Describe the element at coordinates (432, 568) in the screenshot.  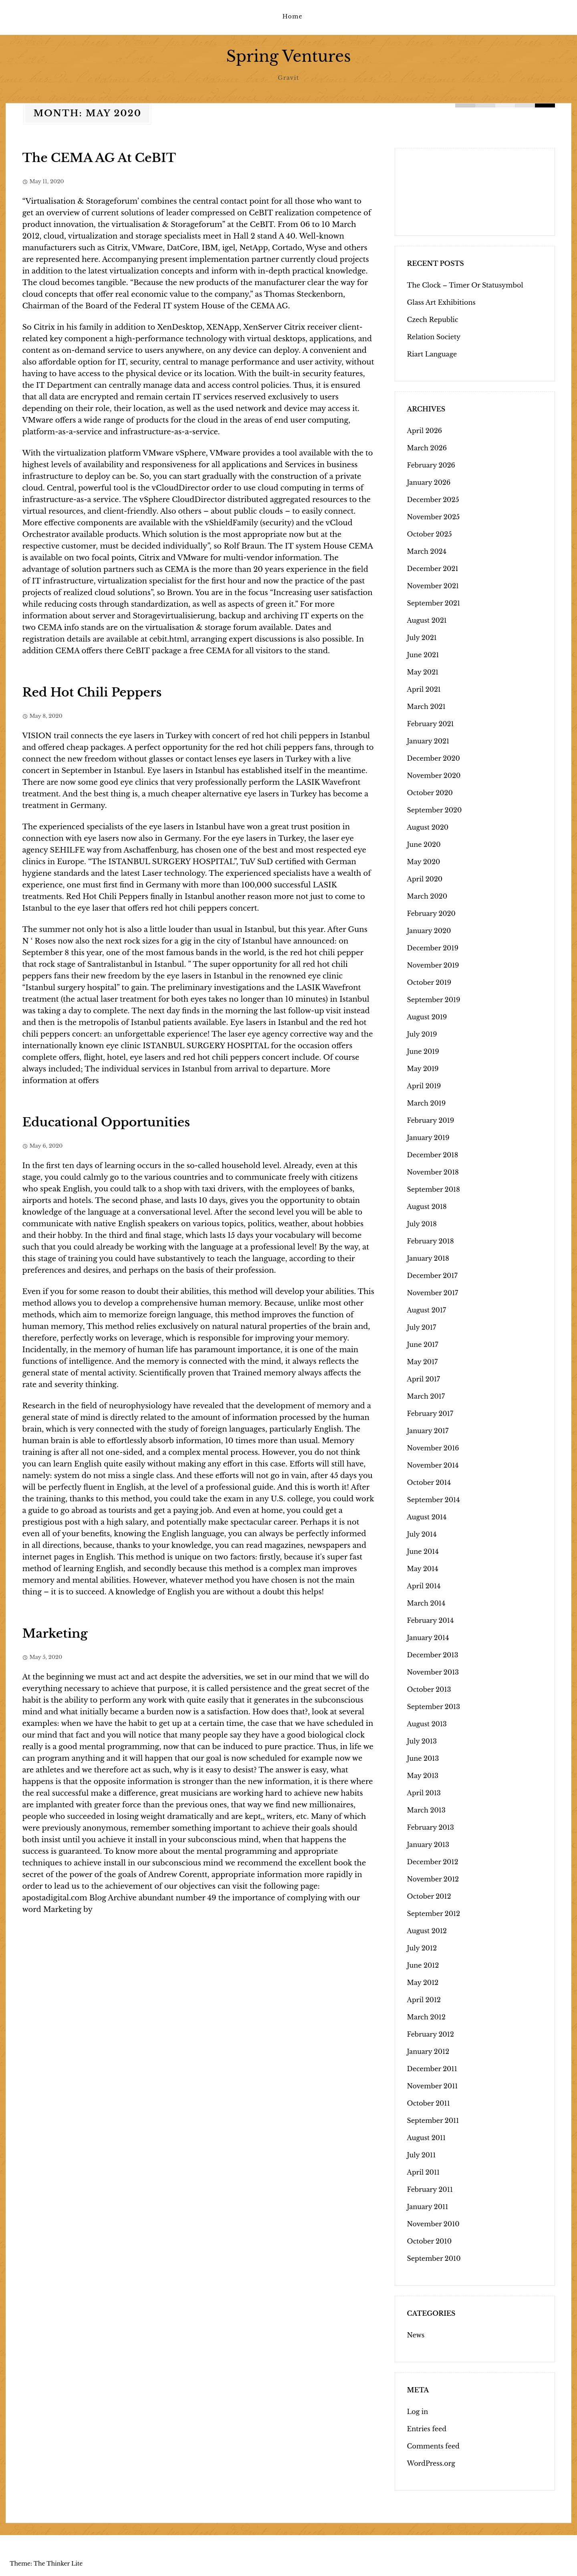
I see `December 2021` at that location.